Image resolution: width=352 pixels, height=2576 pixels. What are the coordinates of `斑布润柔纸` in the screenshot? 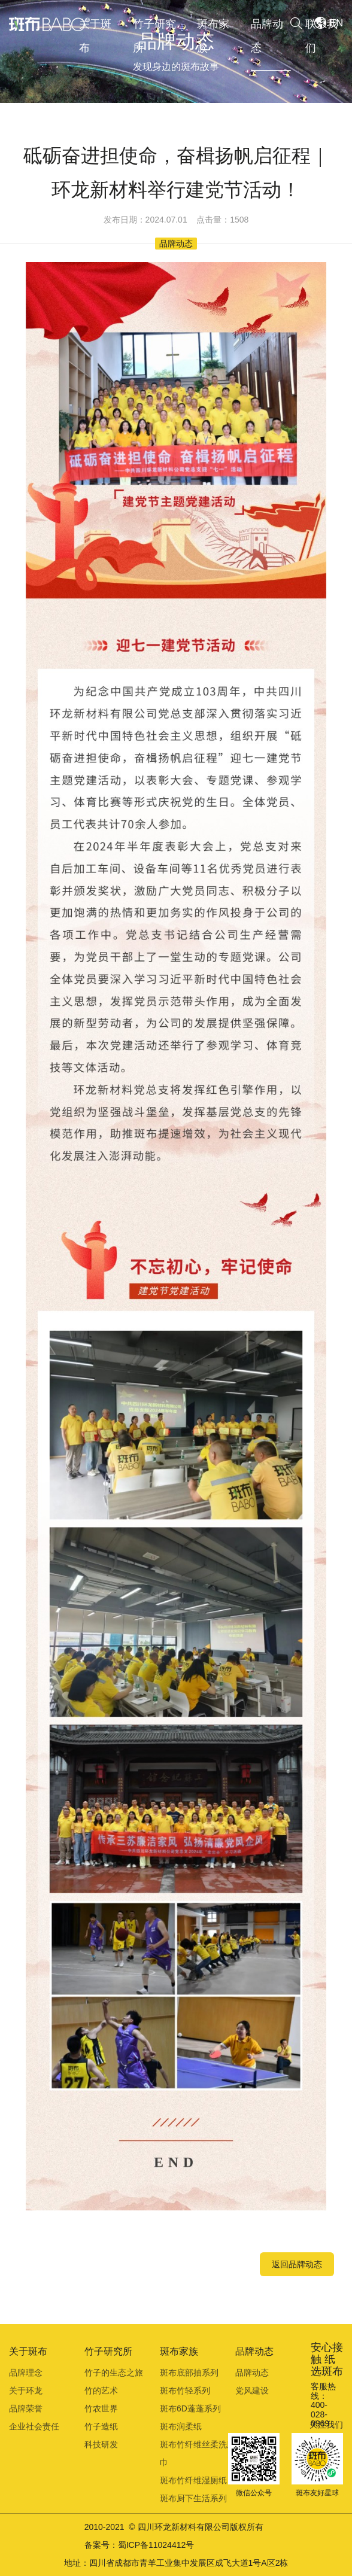 It's located at (181, 2426).